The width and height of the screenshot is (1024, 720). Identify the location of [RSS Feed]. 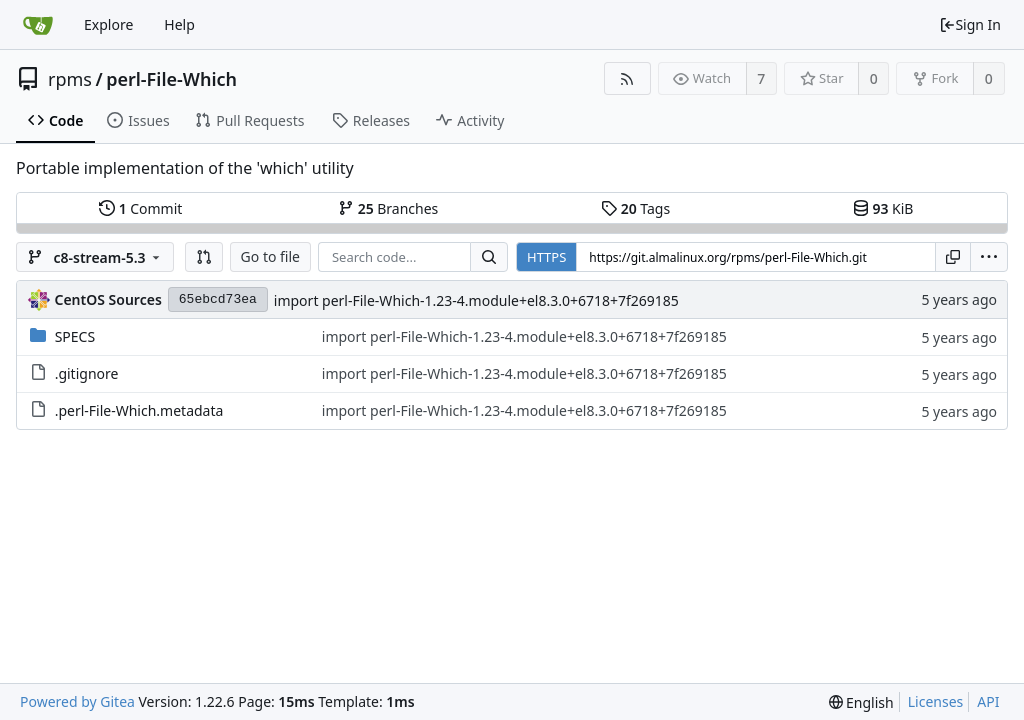
(627, 78).